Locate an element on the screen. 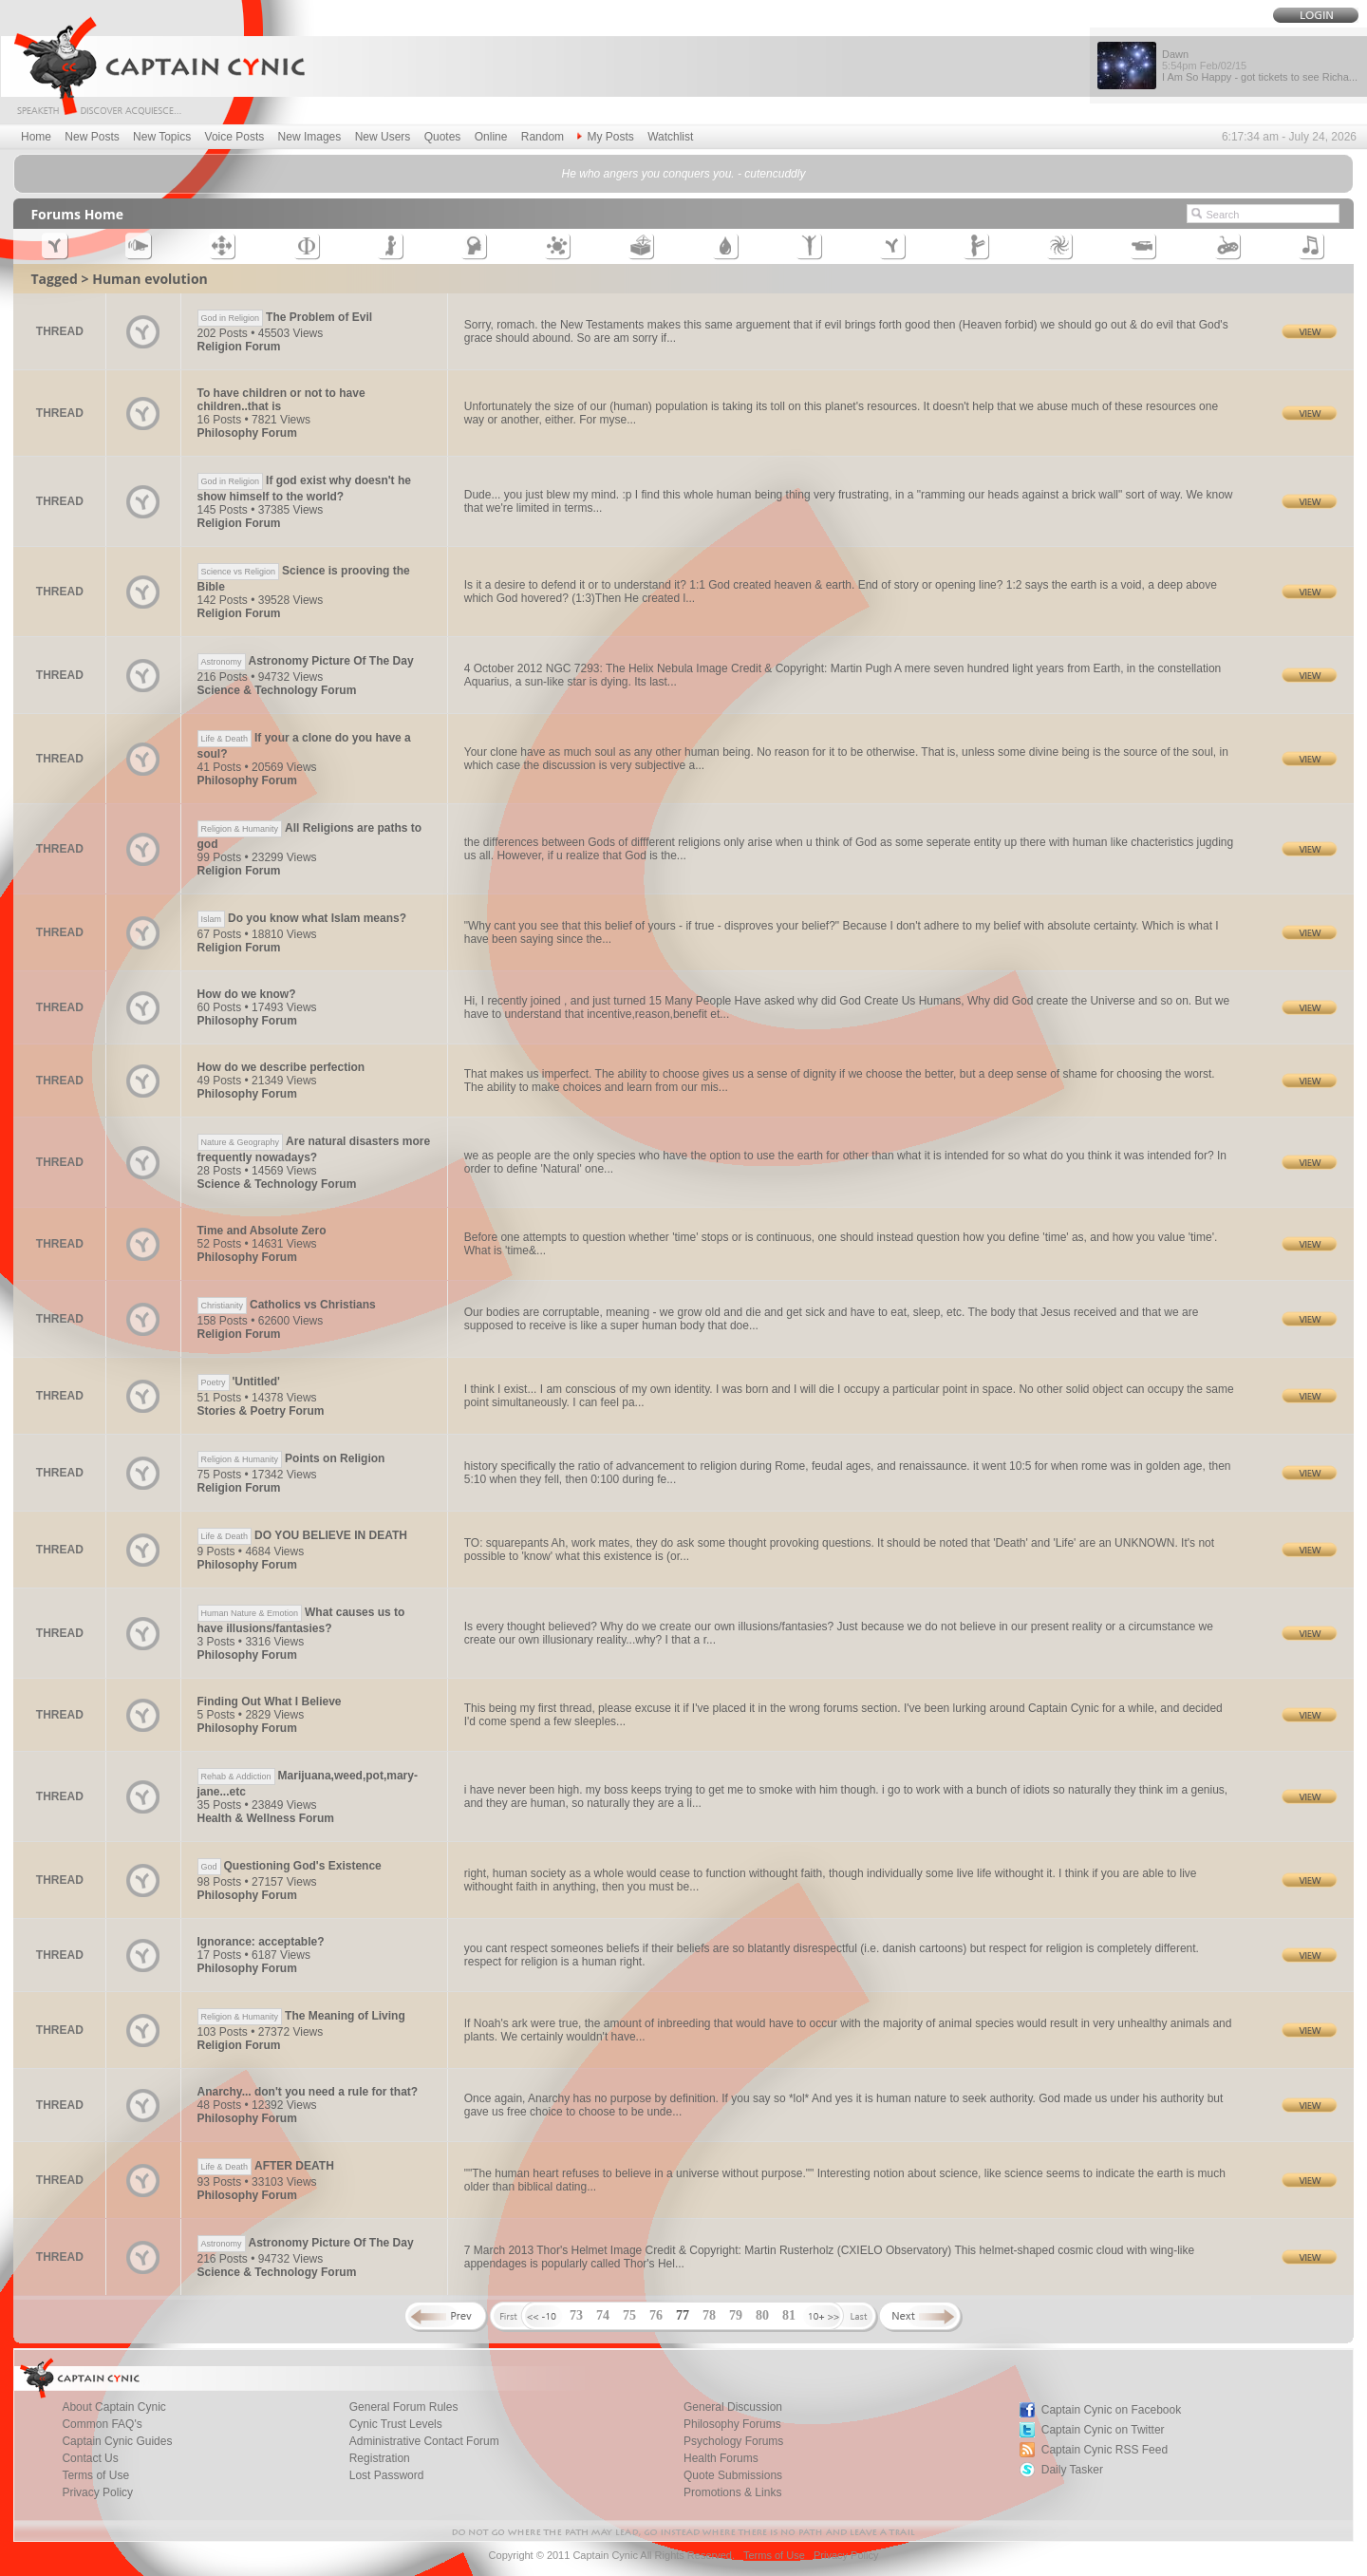 The width and height of the screenshot is (1367, 2576). New Images is located at coordinates (310, 136).